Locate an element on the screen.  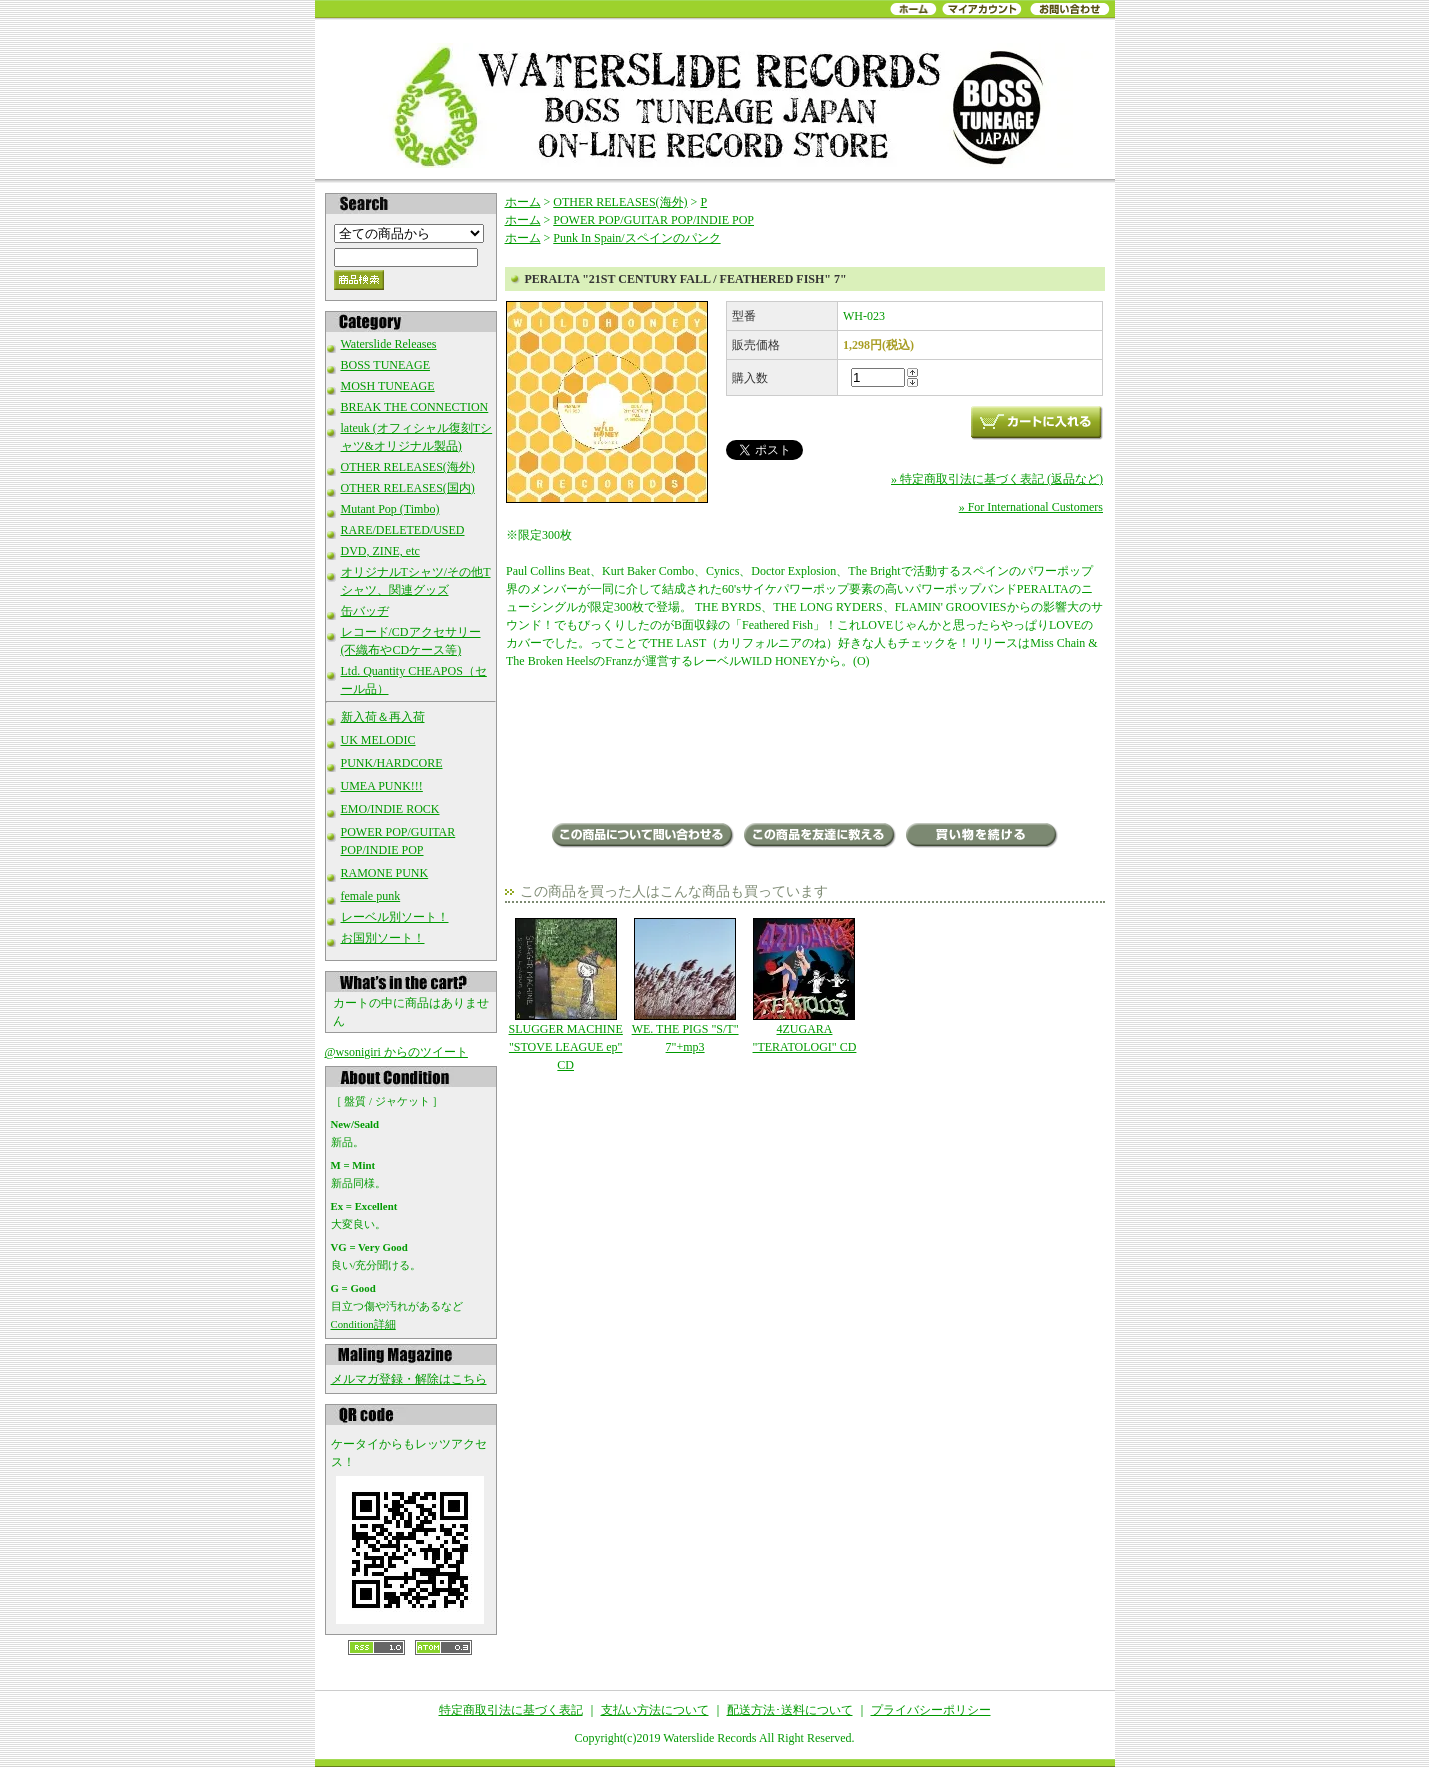
SLUGGER MACHINE "STOVE LEAGUE ep" CD is located at coordinates (565, 995).